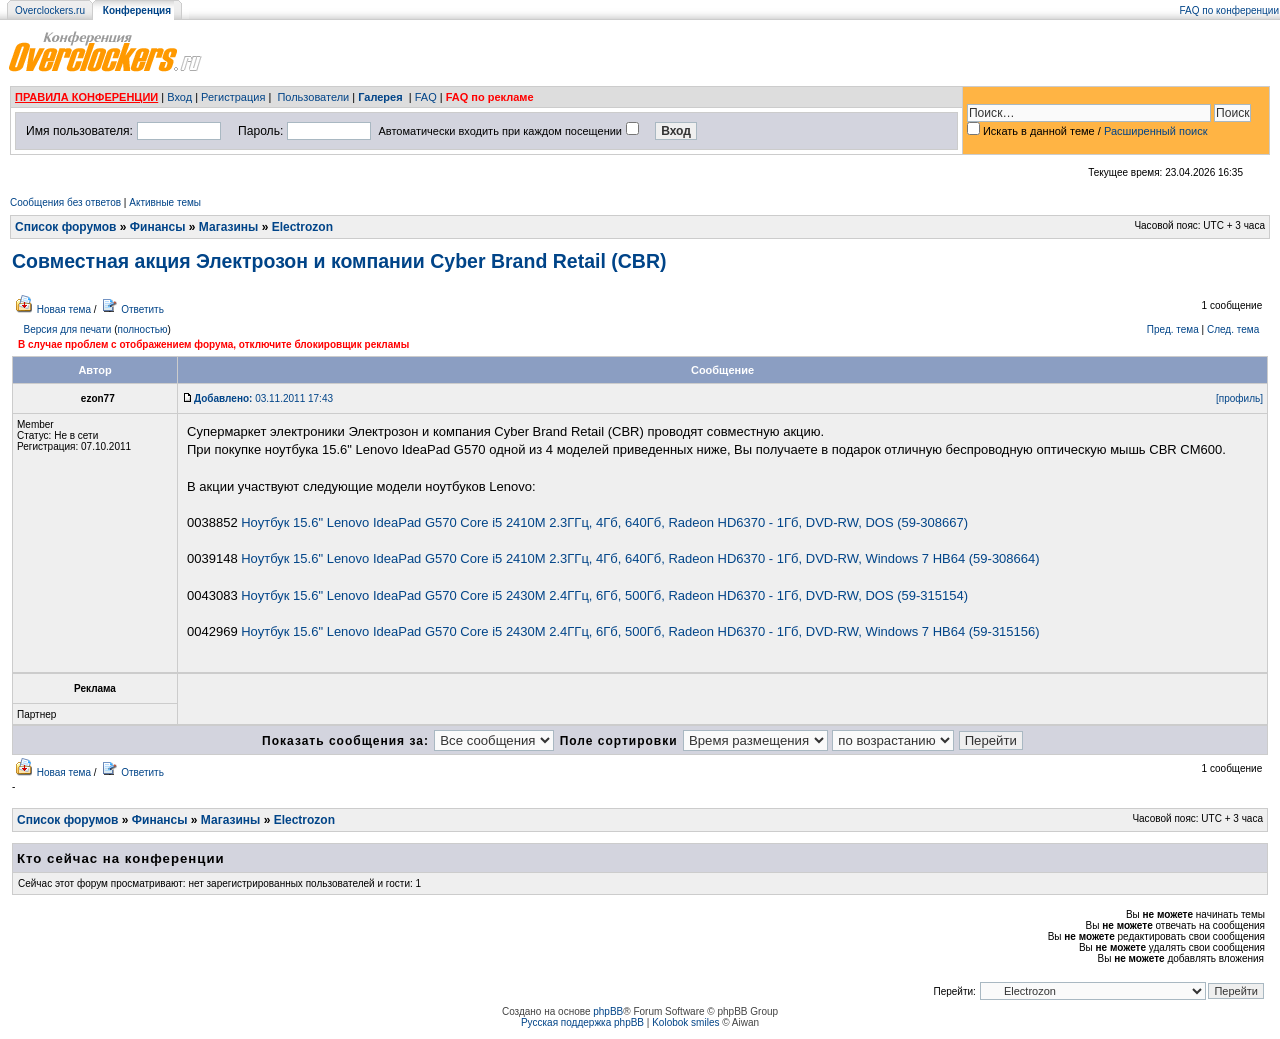  I want to click on 03.11.2011 17:43, so click(263, 398).